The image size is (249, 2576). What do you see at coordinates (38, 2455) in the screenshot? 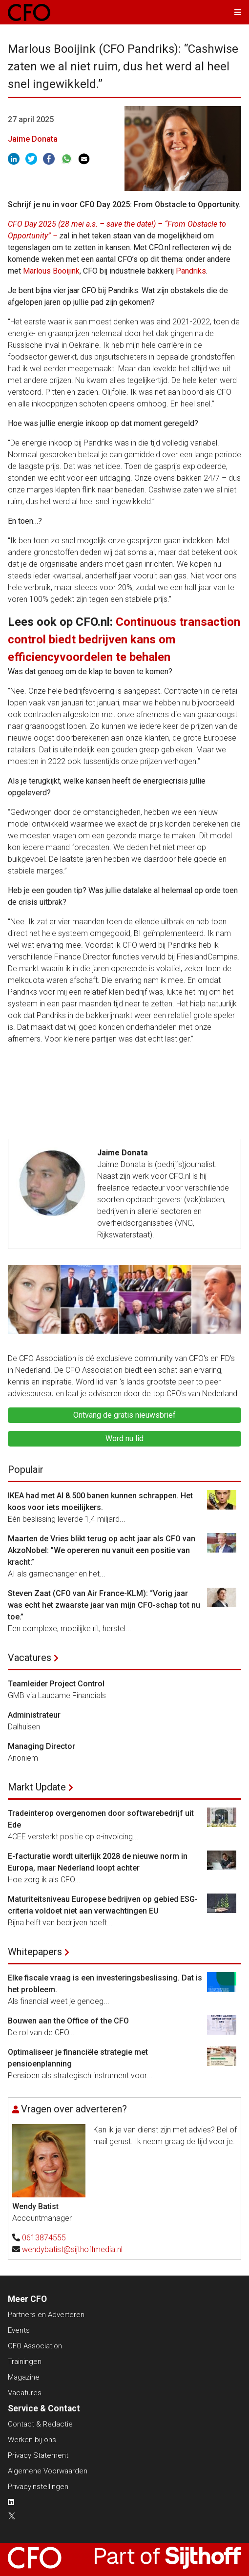
I see `Privacy Statement` at bounding box center [38, 2455].